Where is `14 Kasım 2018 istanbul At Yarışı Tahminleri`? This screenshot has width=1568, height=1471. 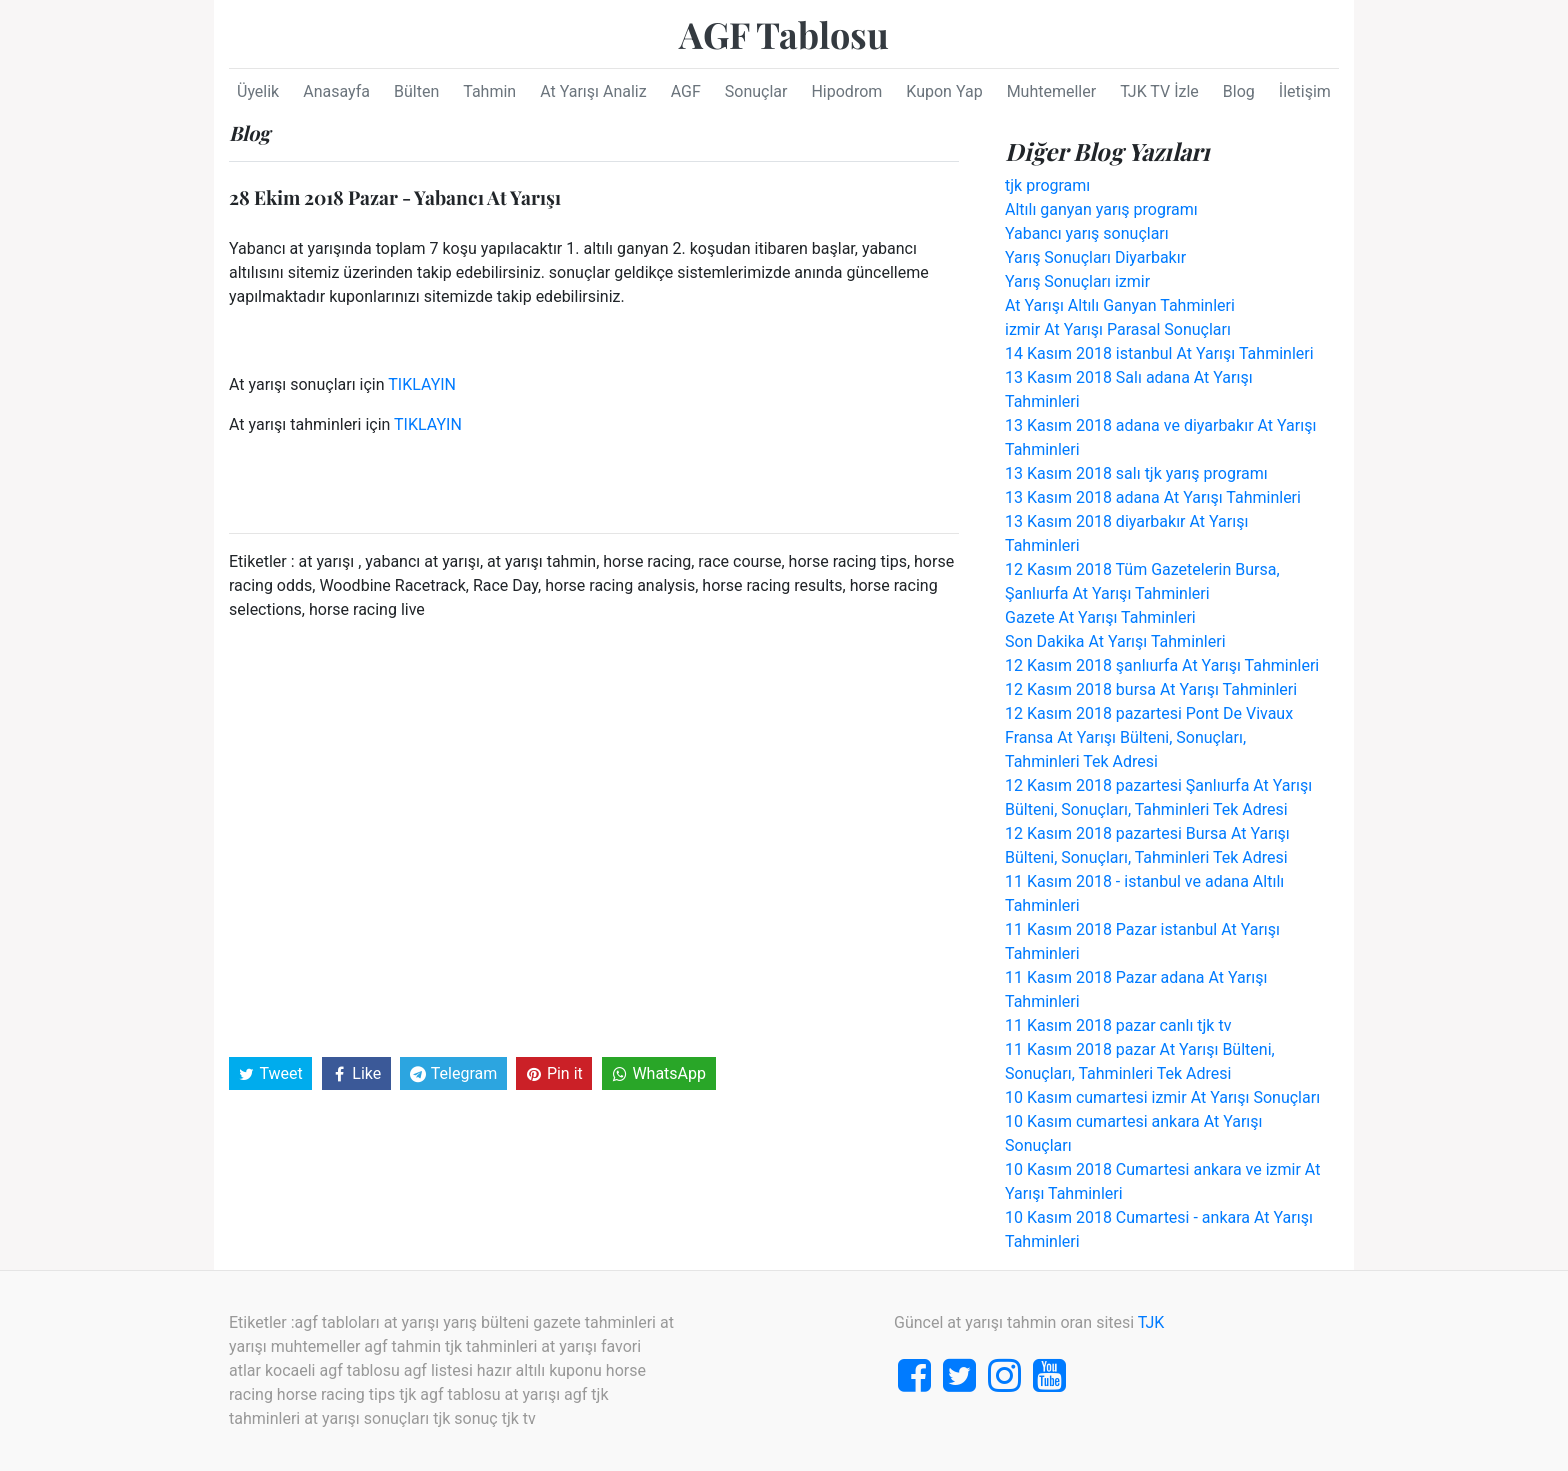 14 Kasım 2018 istanbul At Yarışı Tahminleri is located at coordinates (1159, 353).